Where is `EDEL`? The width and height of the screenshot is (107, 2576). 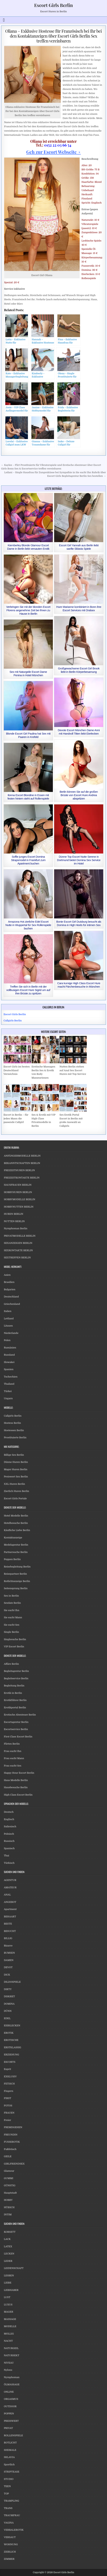
EDEL is located at coordinates (7, 2018).